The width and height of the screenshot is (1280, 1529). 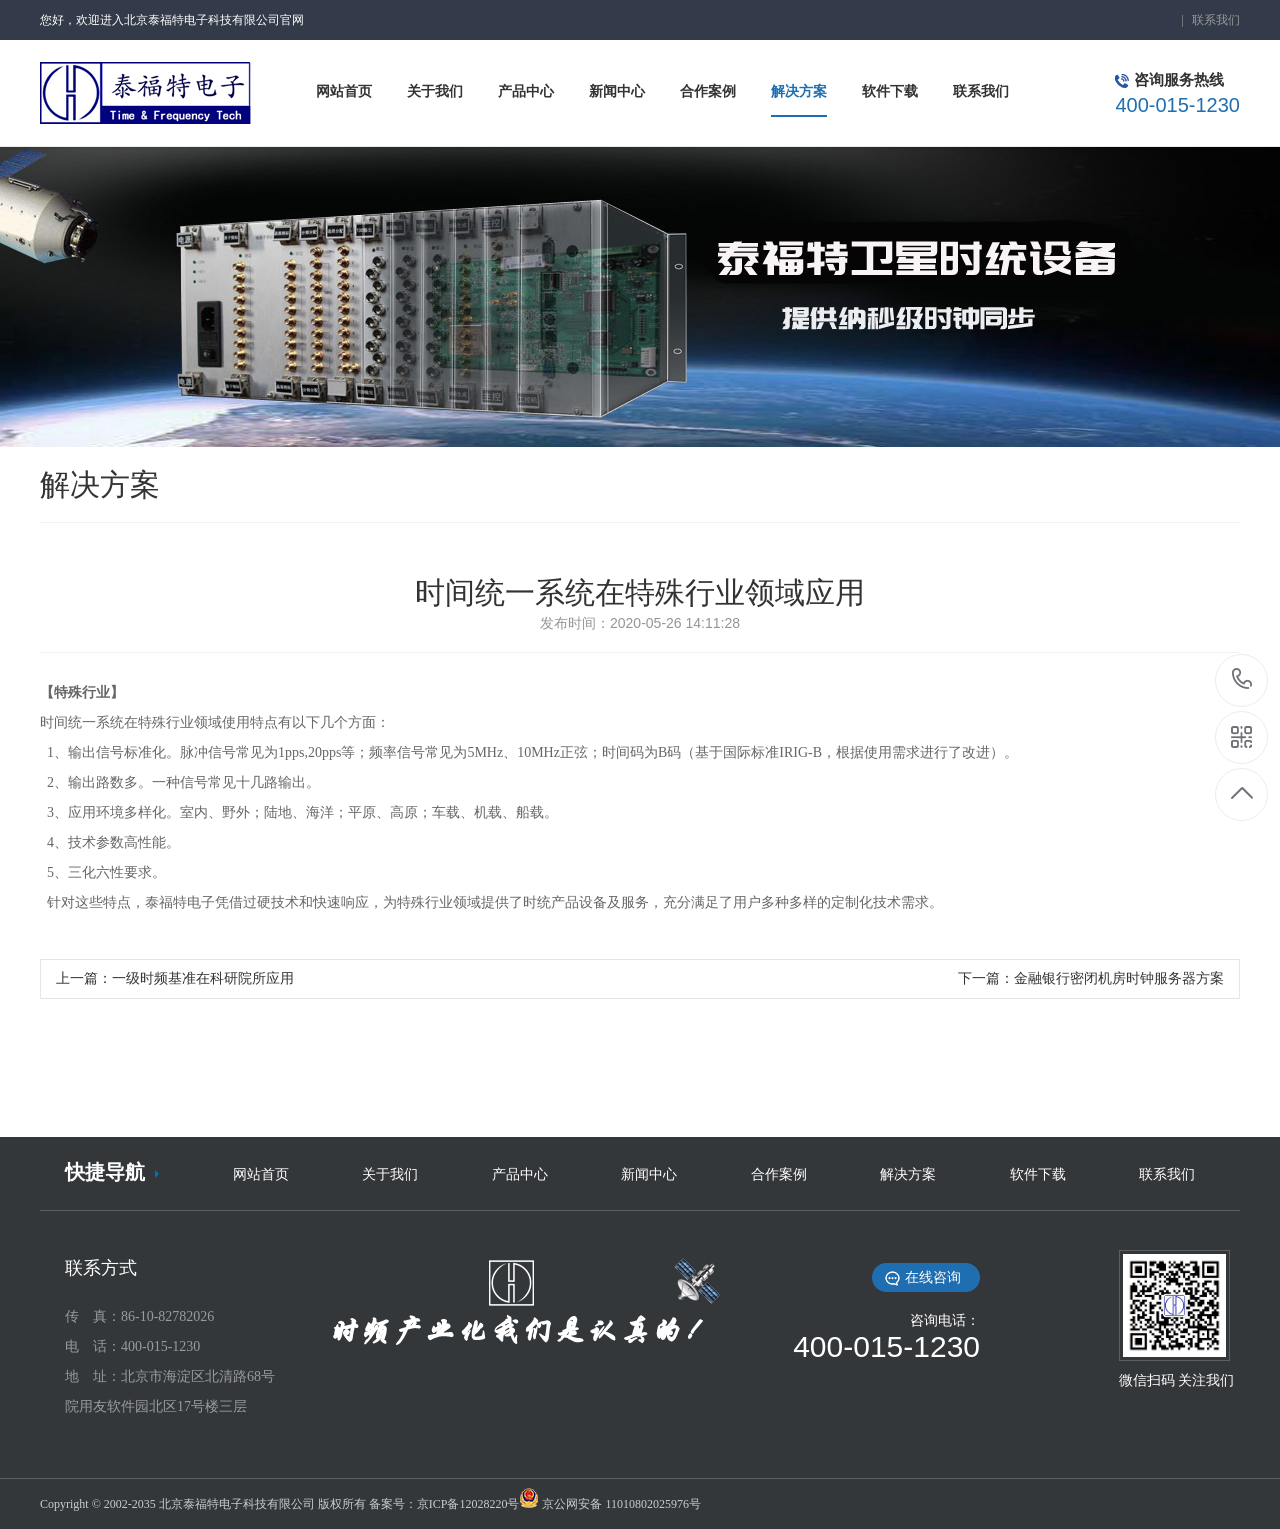 I want to click on 合作案例, so click(x=779, y=1174).